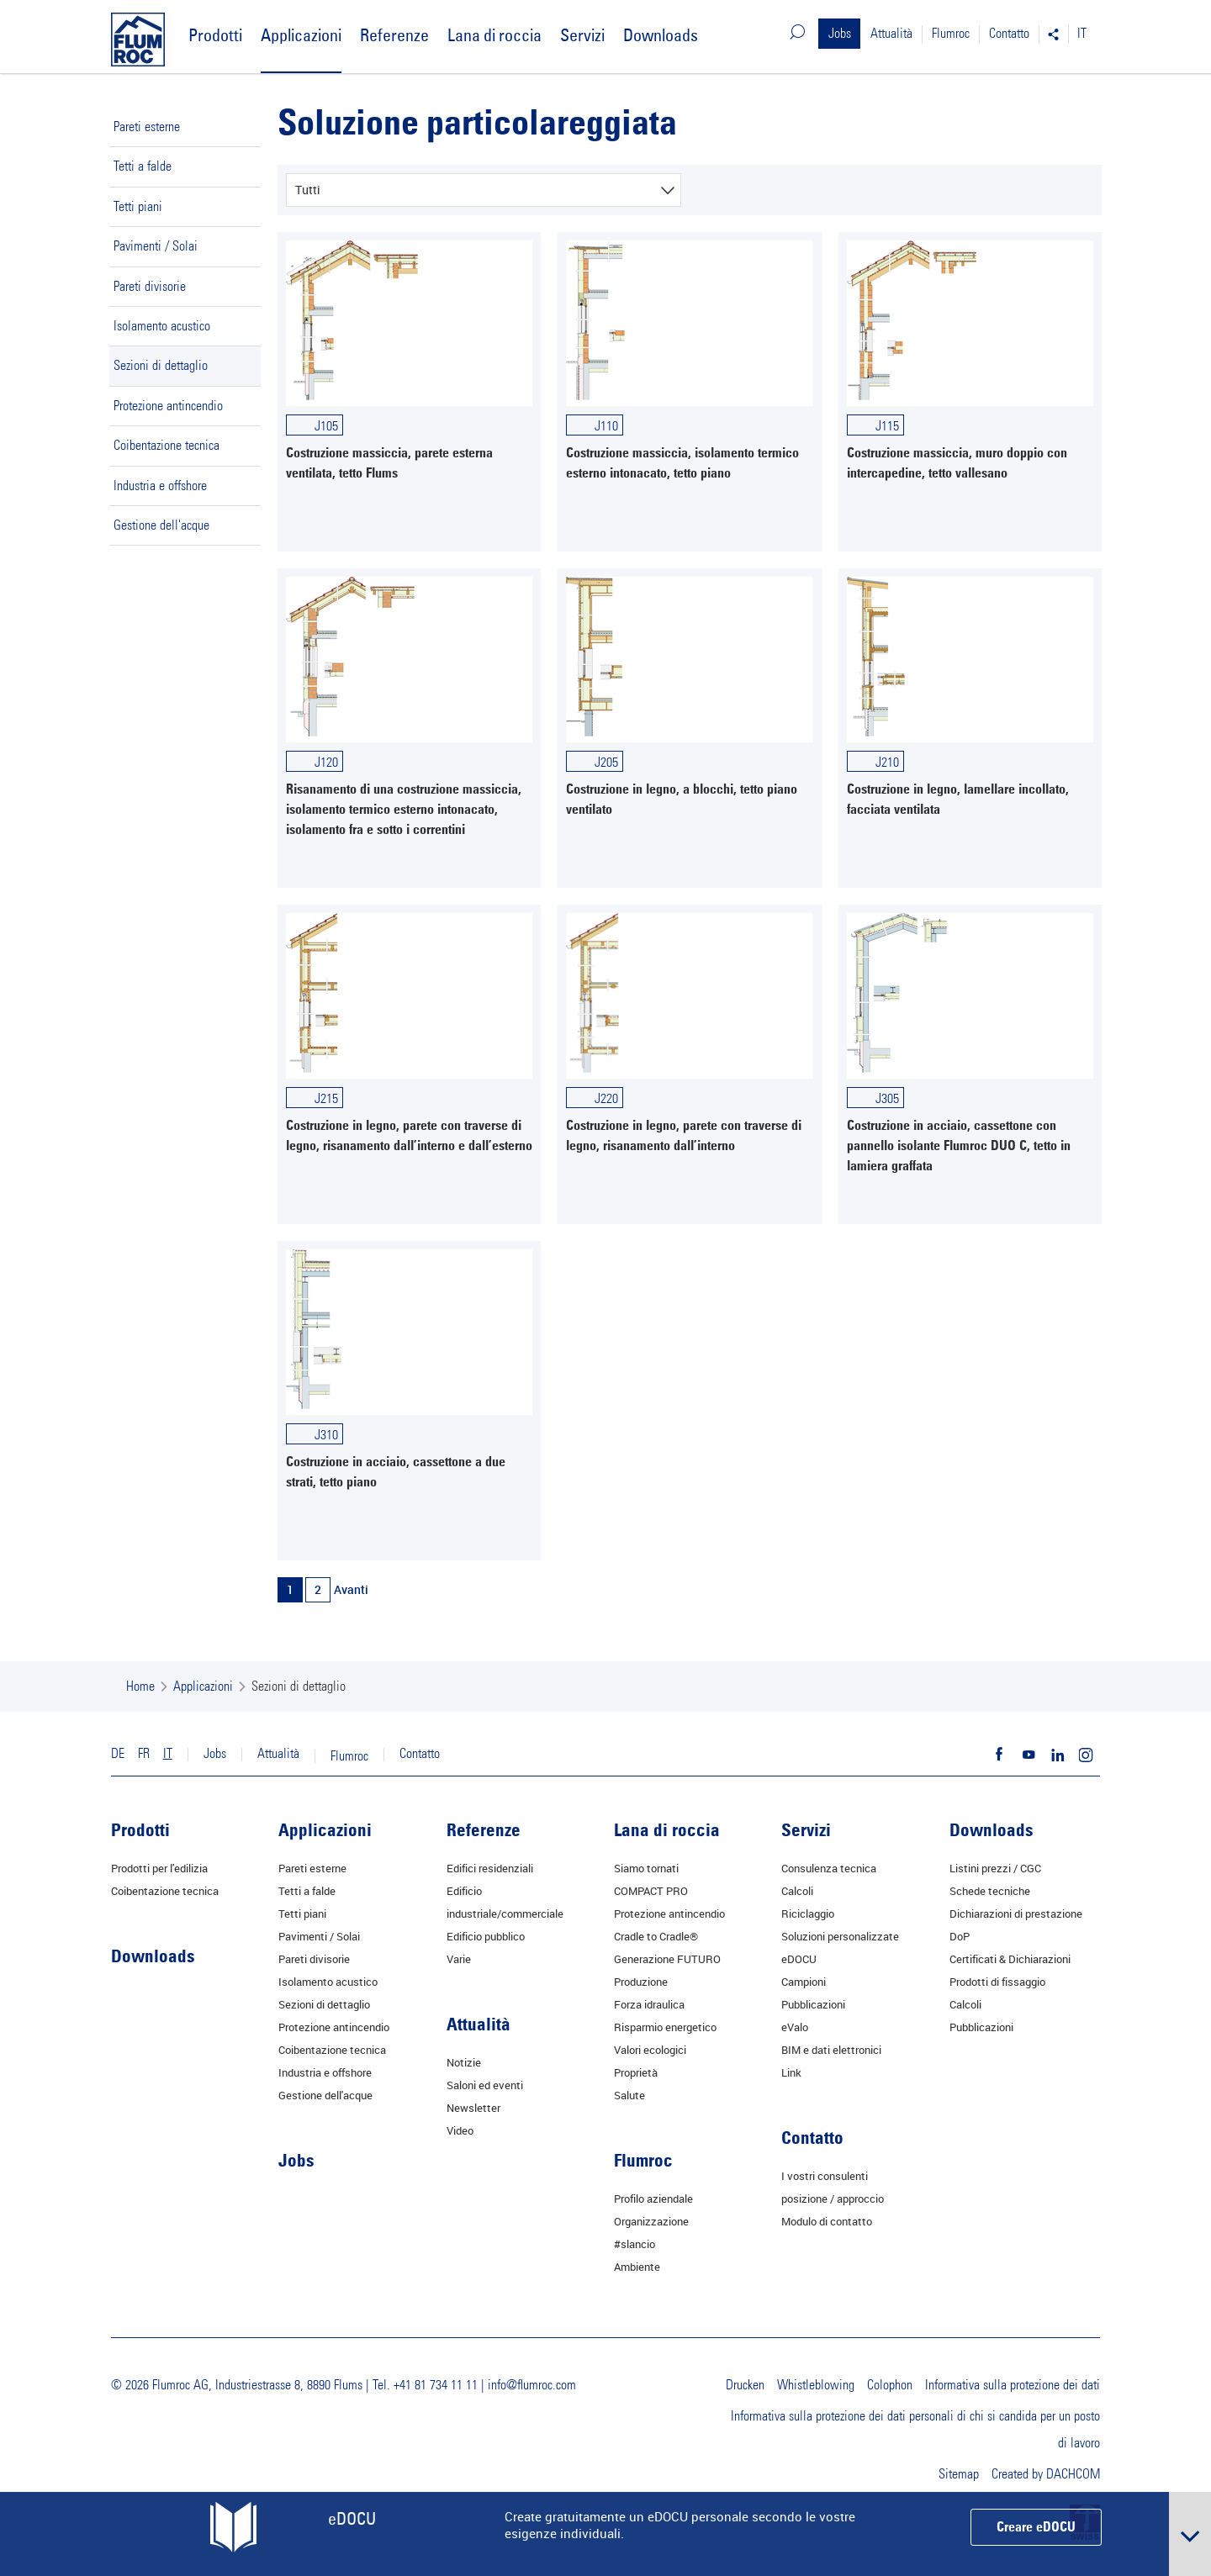 This screenshot has height=2576, width=1211. I want to click on Ambiente, so click(637, 2266).